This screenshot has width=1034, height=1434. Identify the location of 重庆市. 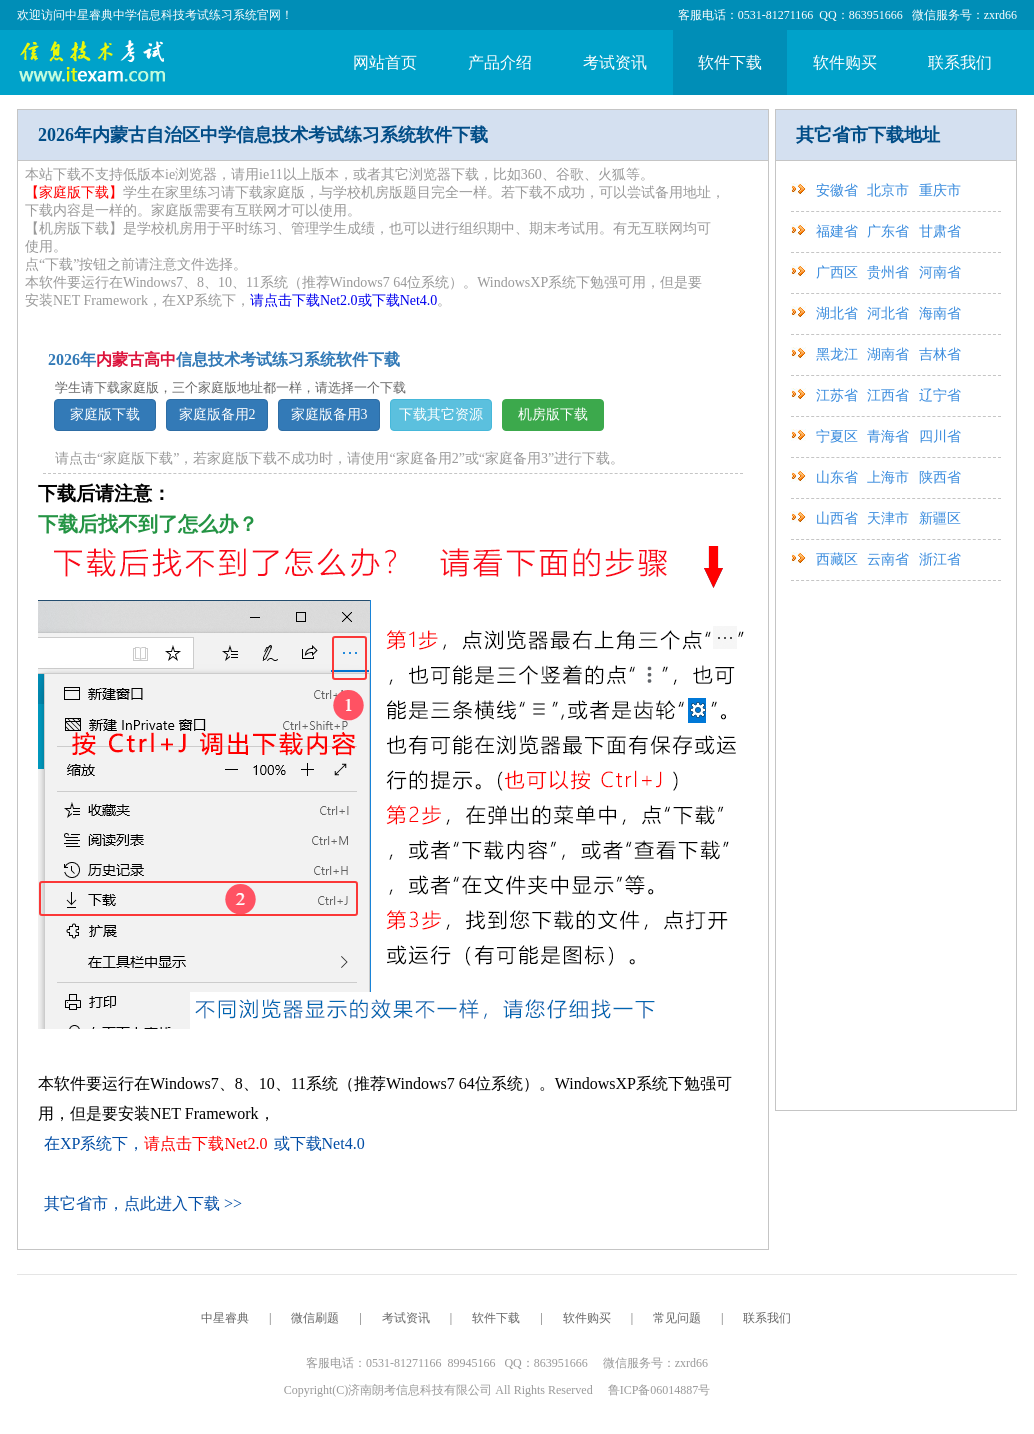
(940, 190).